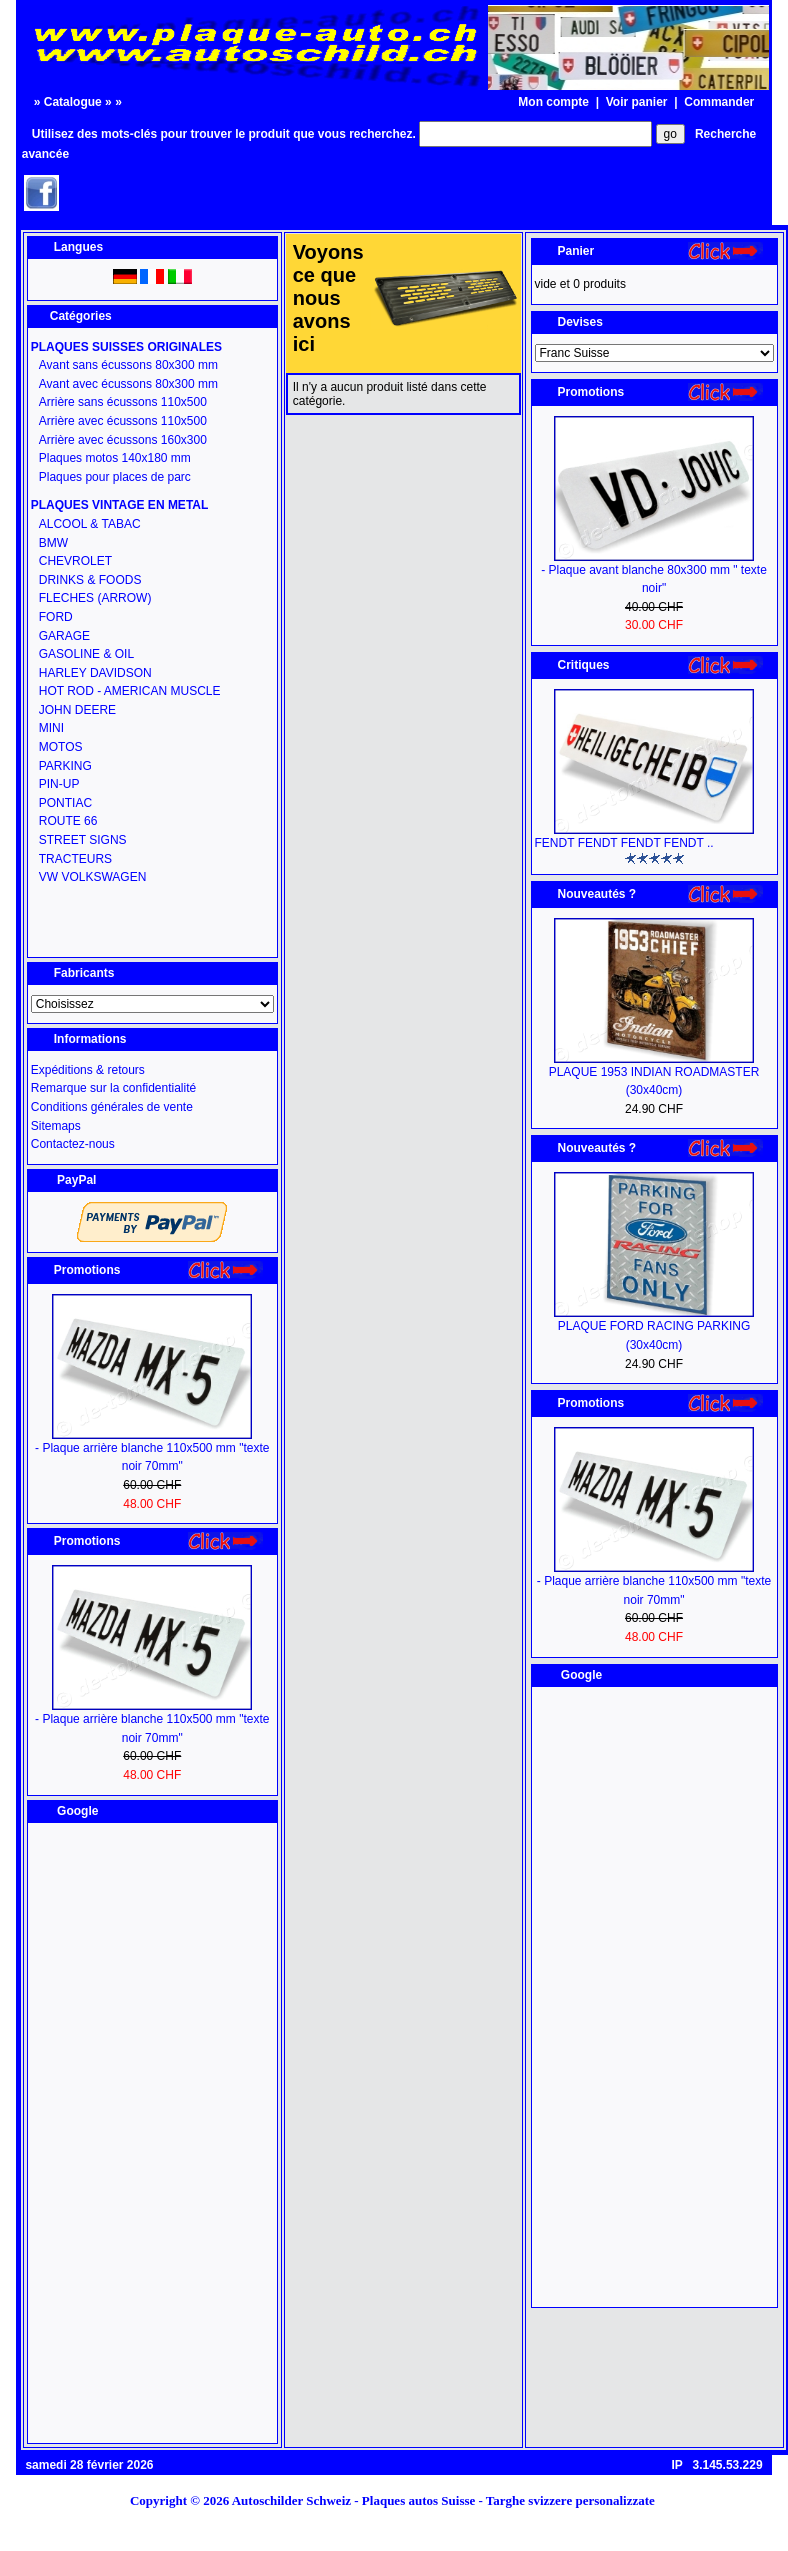 The image size is (788, 2551). What do you see at coordinates (68, 821) in the screenshot?
I see `ROUTE 66` at bounding box center [68, 821].